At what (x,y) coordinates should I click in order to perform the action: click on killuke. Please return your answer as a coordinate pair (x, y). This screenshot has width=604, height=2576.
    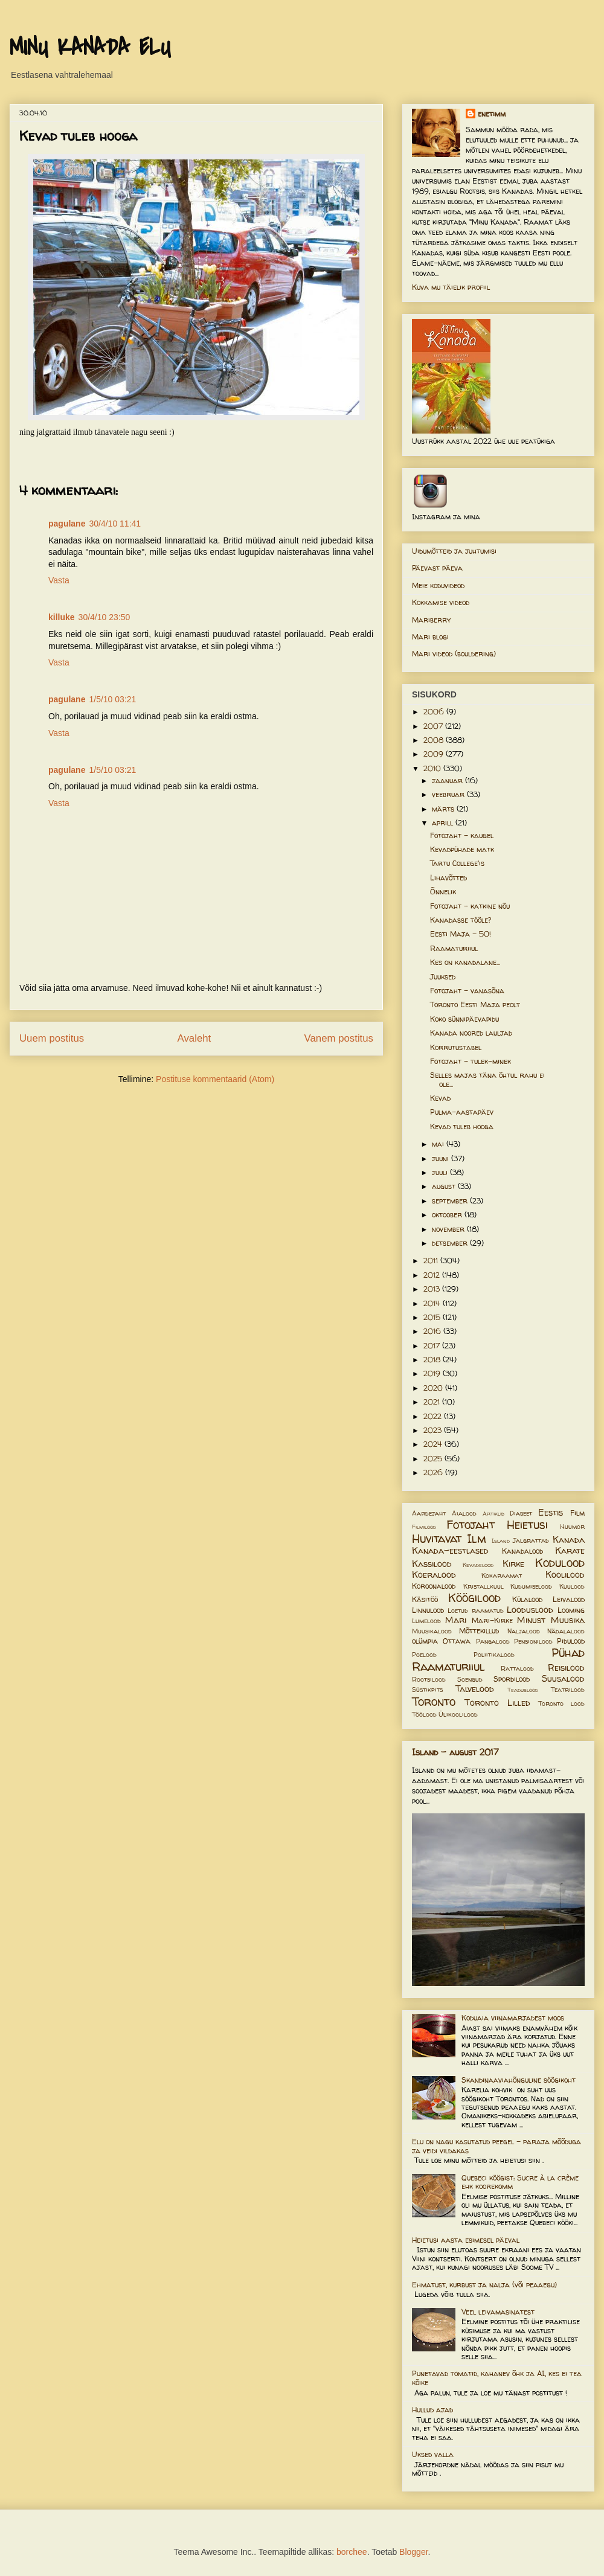
    Looking at the image, I should click on (61, 617).